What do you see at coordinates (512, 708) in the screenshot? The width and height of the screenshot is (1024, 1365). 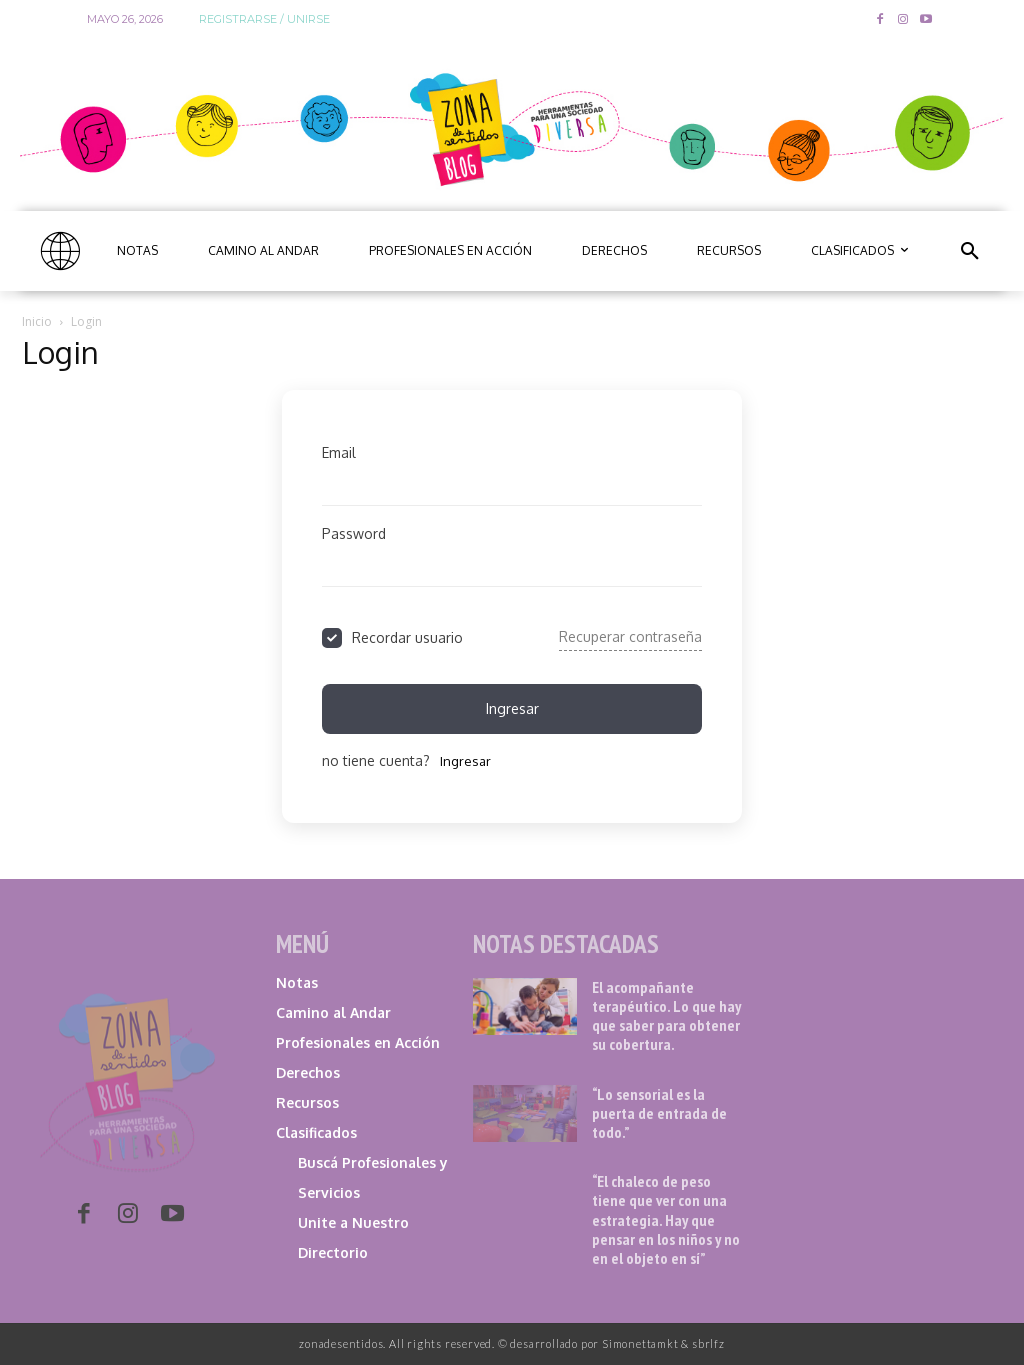 I see `ingresar [Signin Button]` at bounding box center [512, 708].